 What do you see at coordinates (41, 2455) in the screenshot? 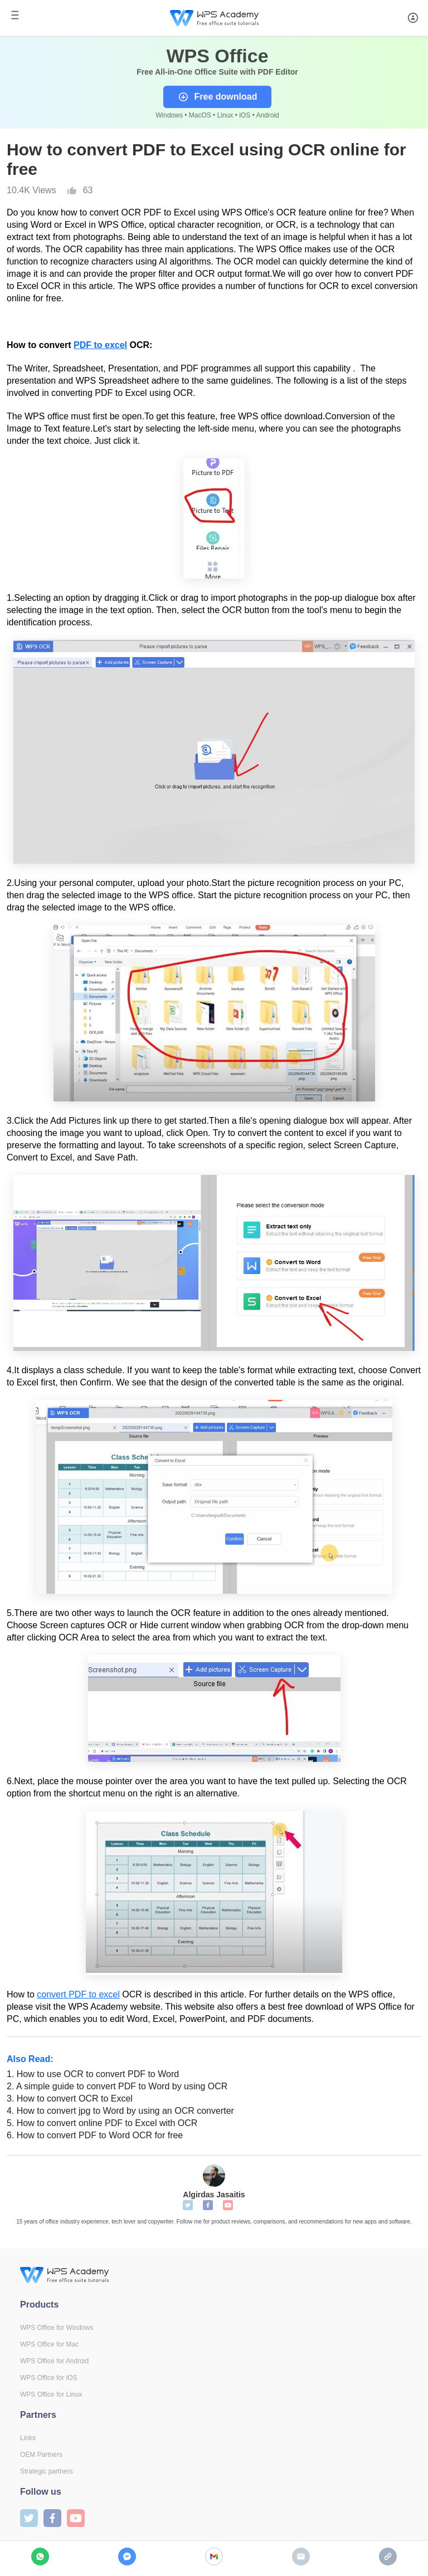
I see `OEM Partners` at bounding box center [41, 2455].